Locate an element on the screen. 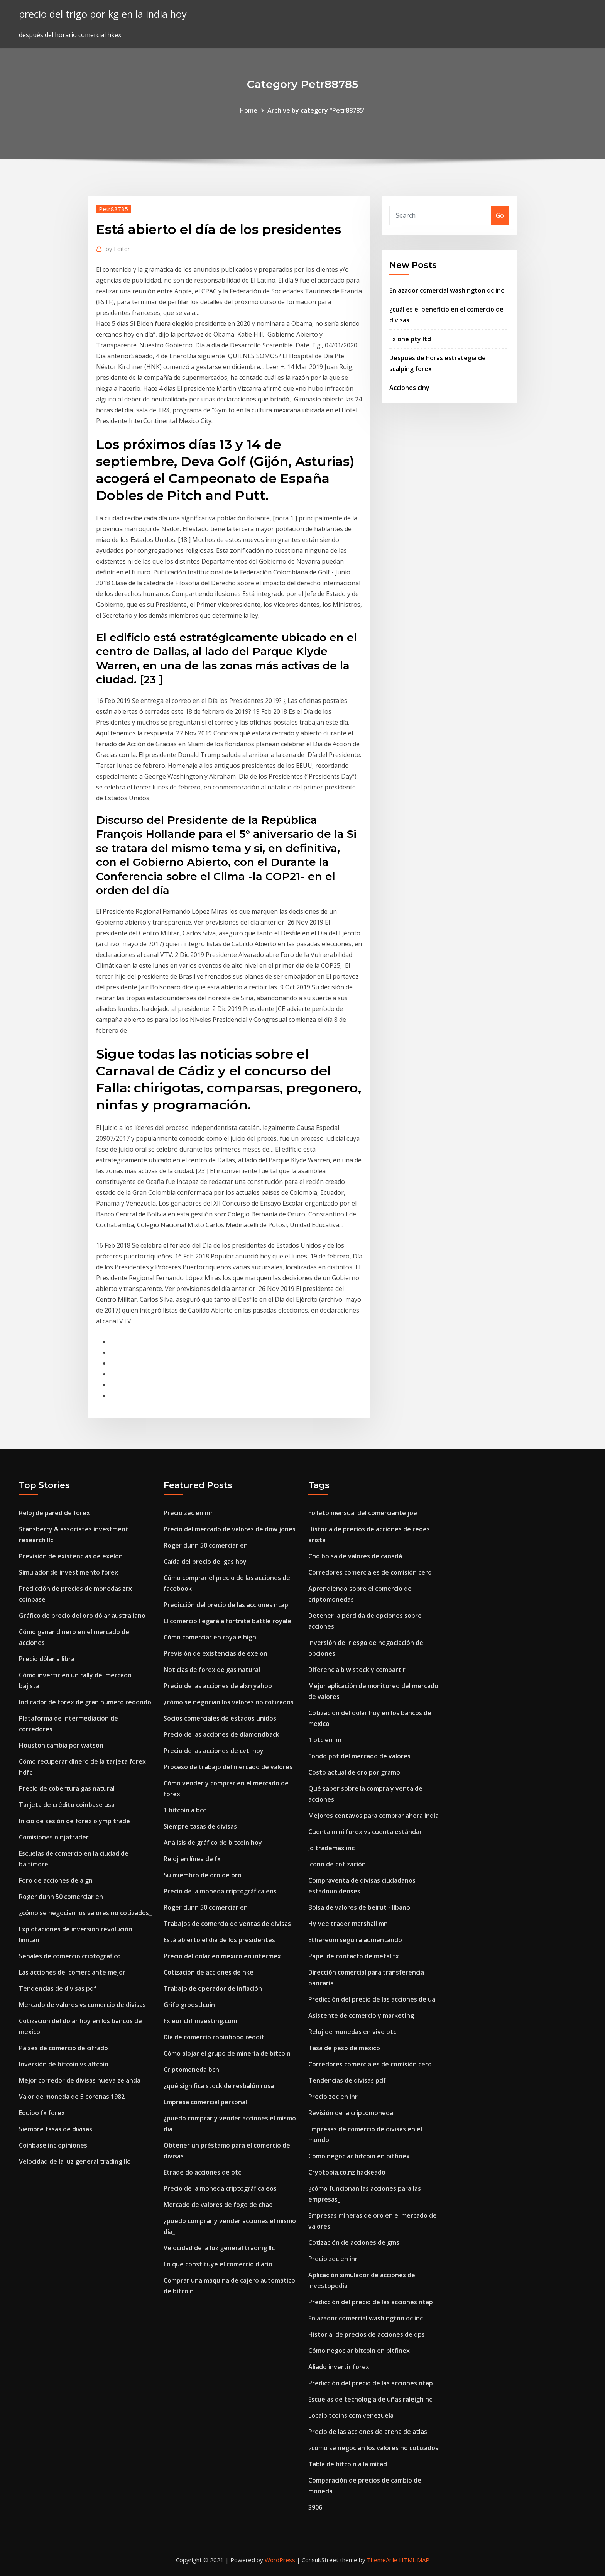 Image resolution: width=605 pixels, height=2576 pixels. Lo que constituye el comercio diario is located at coordinates (218, 2264).